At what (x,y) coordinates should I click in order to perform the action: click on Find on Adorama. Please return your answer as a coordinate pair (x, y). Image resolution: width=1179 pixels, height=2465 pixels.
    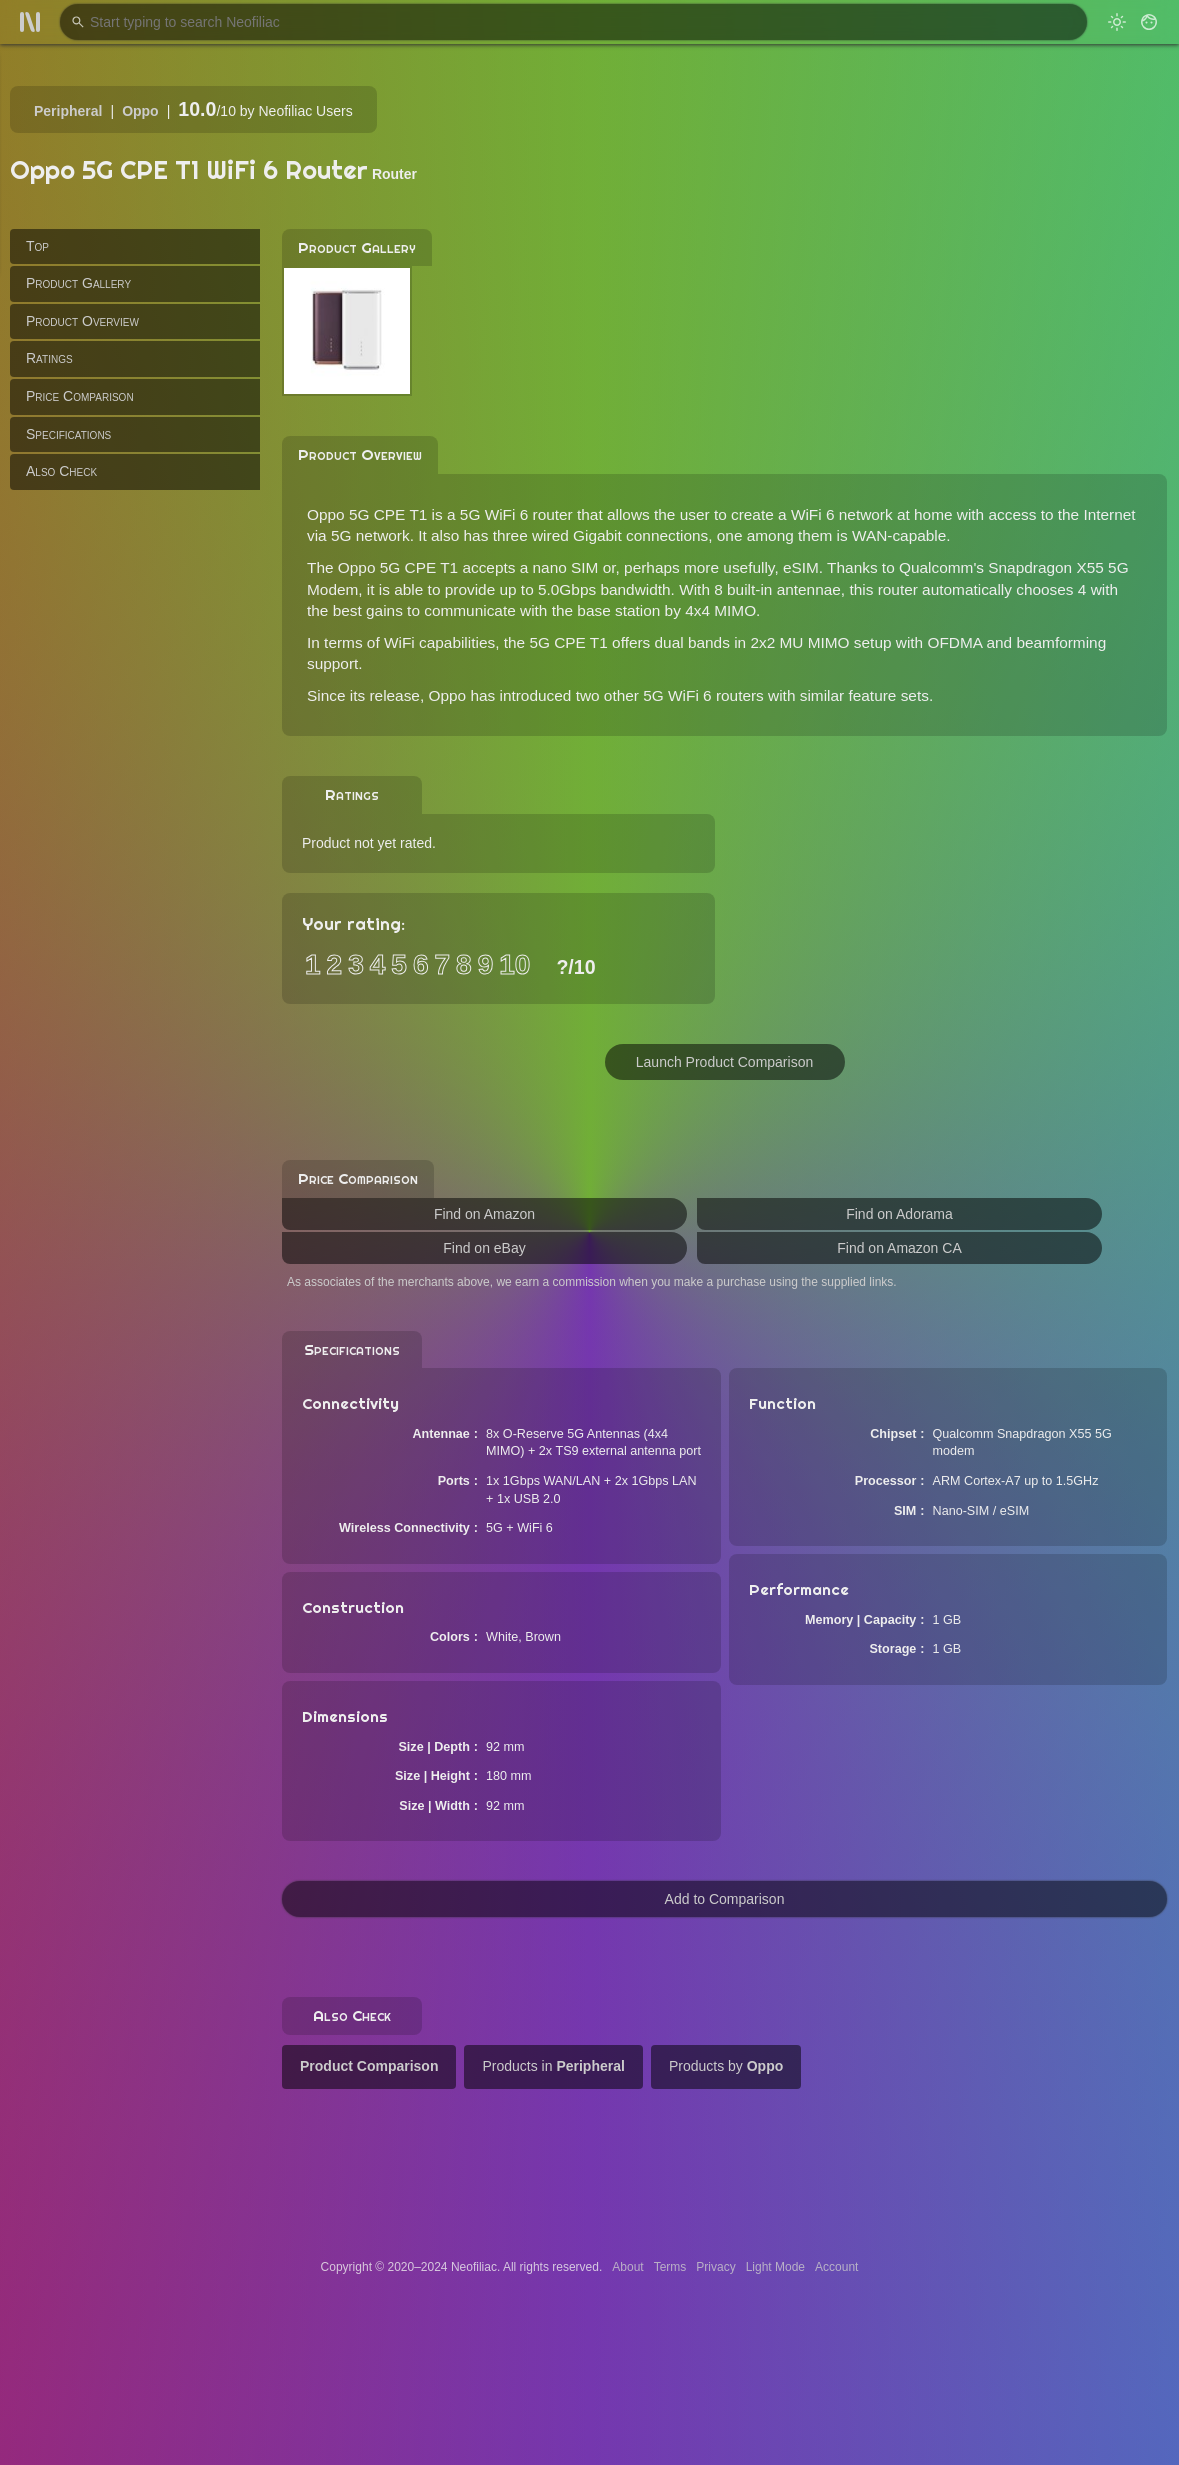
    Looking at the image, I should click on (899, 1214).